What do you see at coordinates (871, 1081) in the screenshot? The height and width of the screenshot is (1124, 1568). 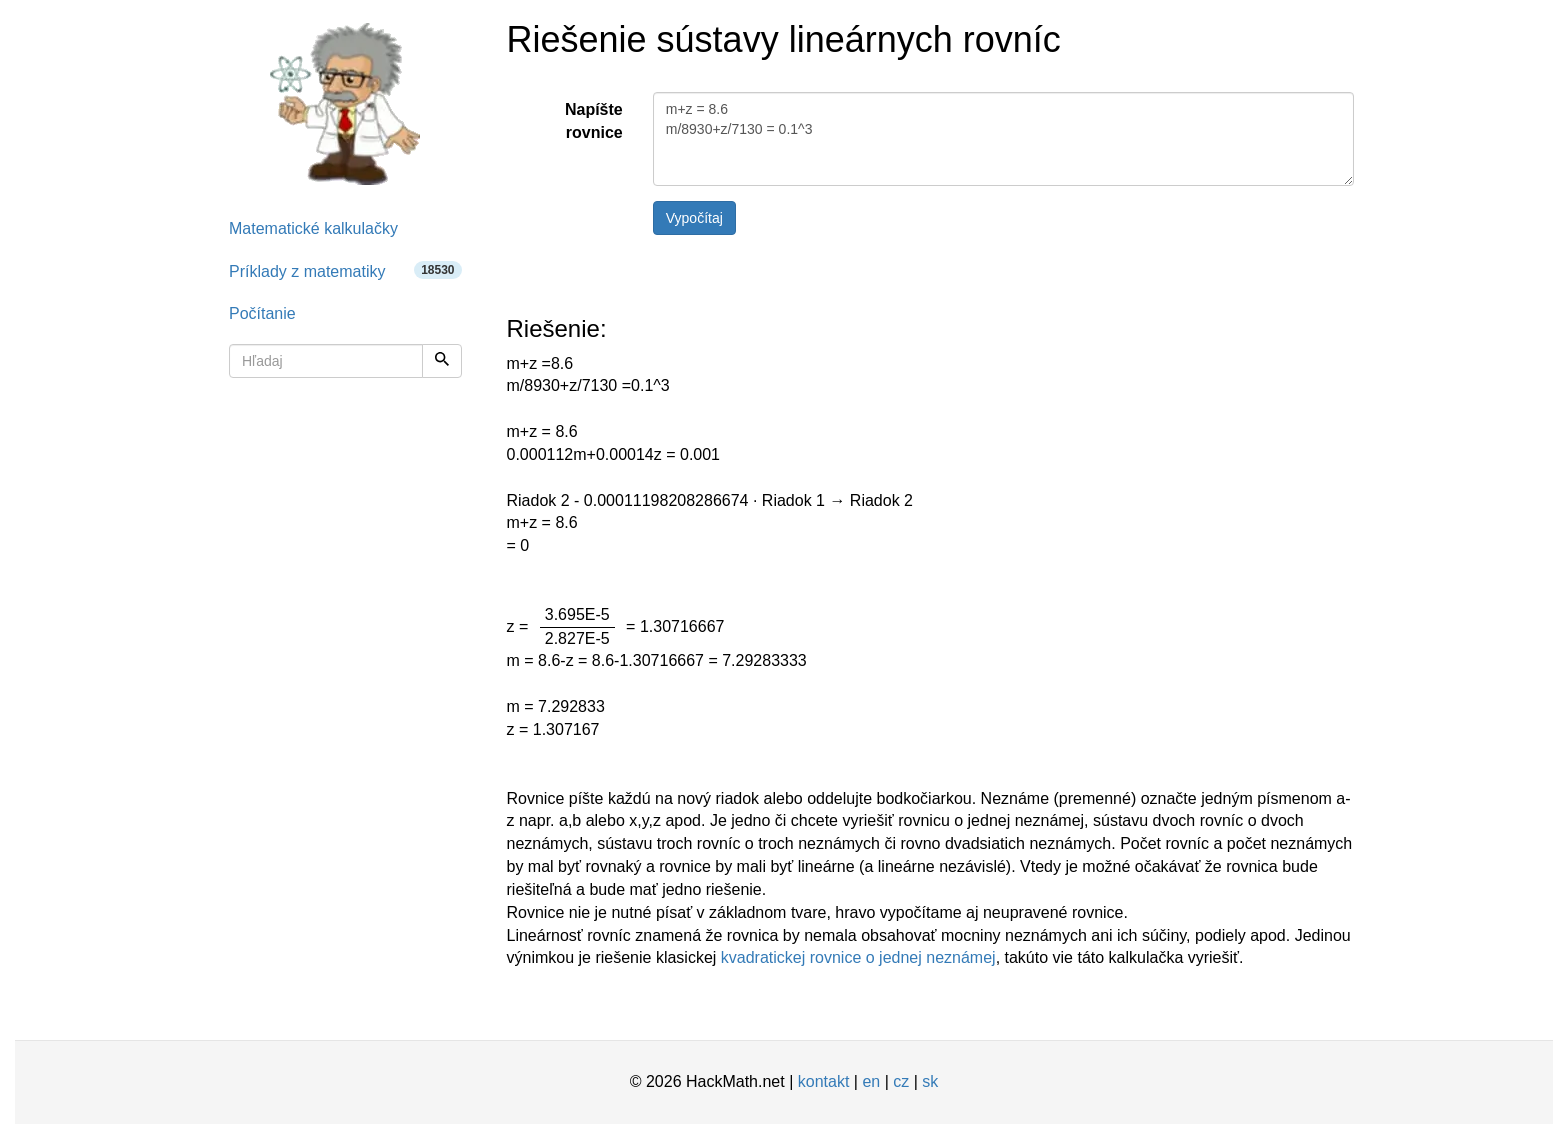 I see `en` at bounding box center [871, 1081].